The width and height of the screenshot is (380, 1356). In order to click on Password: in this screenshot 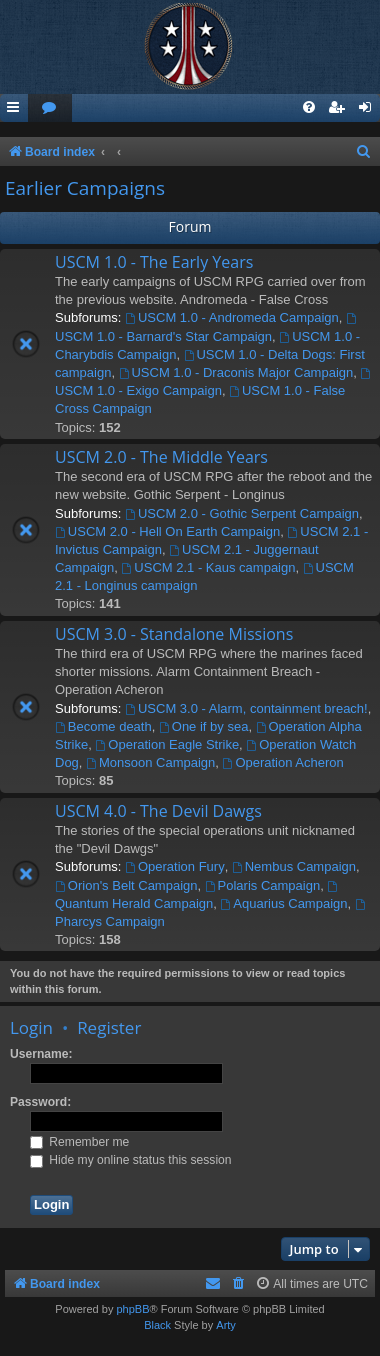, I will do `click(40, 1102)`.